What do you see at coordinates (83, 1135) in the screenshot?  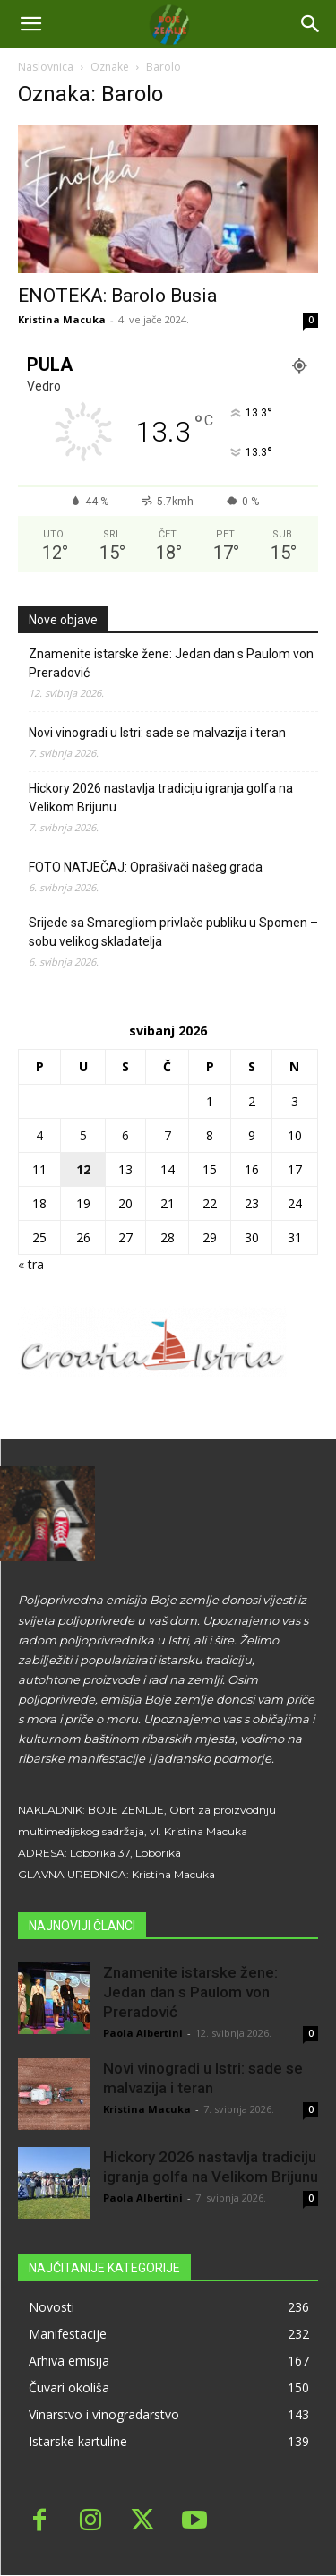 I see `5 [Objave publicirane u 5. May 2026.]` at bounding box center [83, 1135].